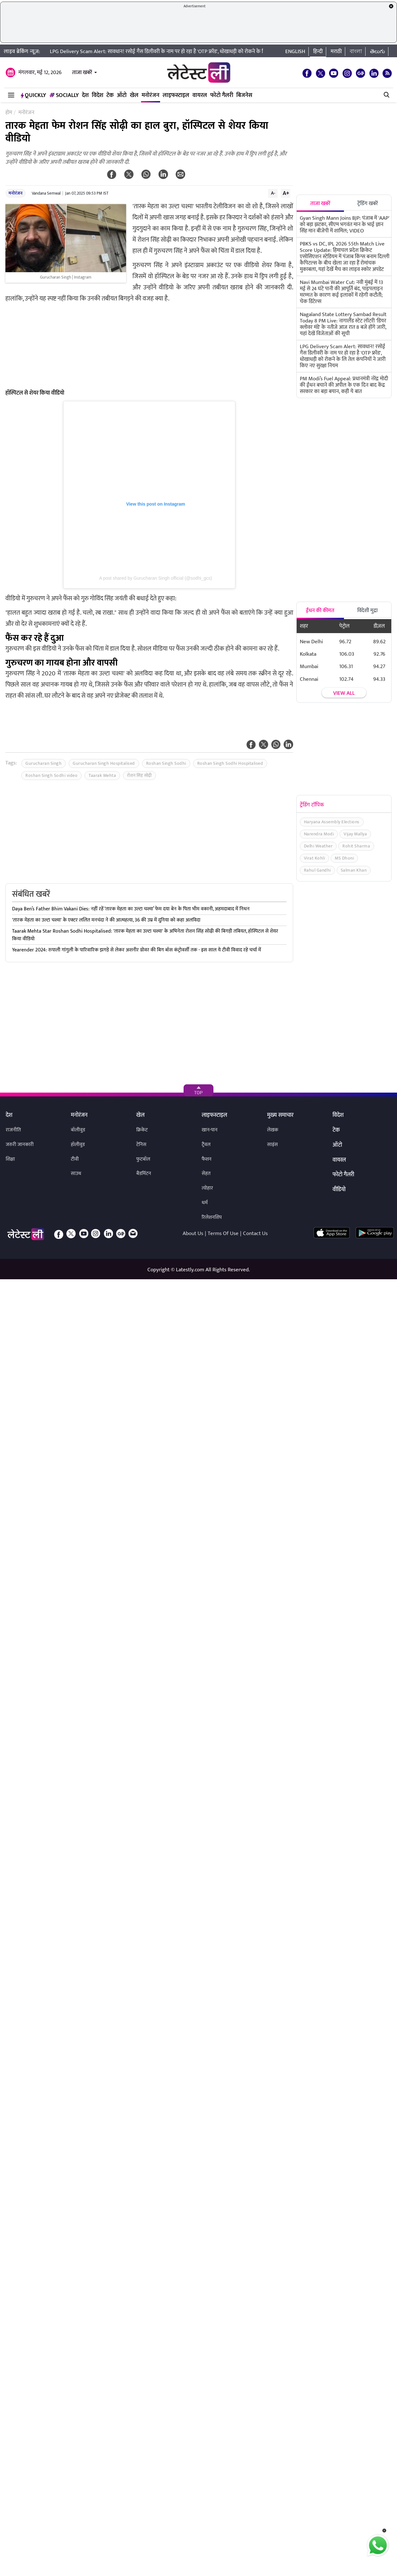 This screenshot has width=397, height=2576. Describe the element at coordinates (155, 578) in the screenshot. I see `A post shared by Gurucharan Singh official (@sodhi_gcs)` at that location.